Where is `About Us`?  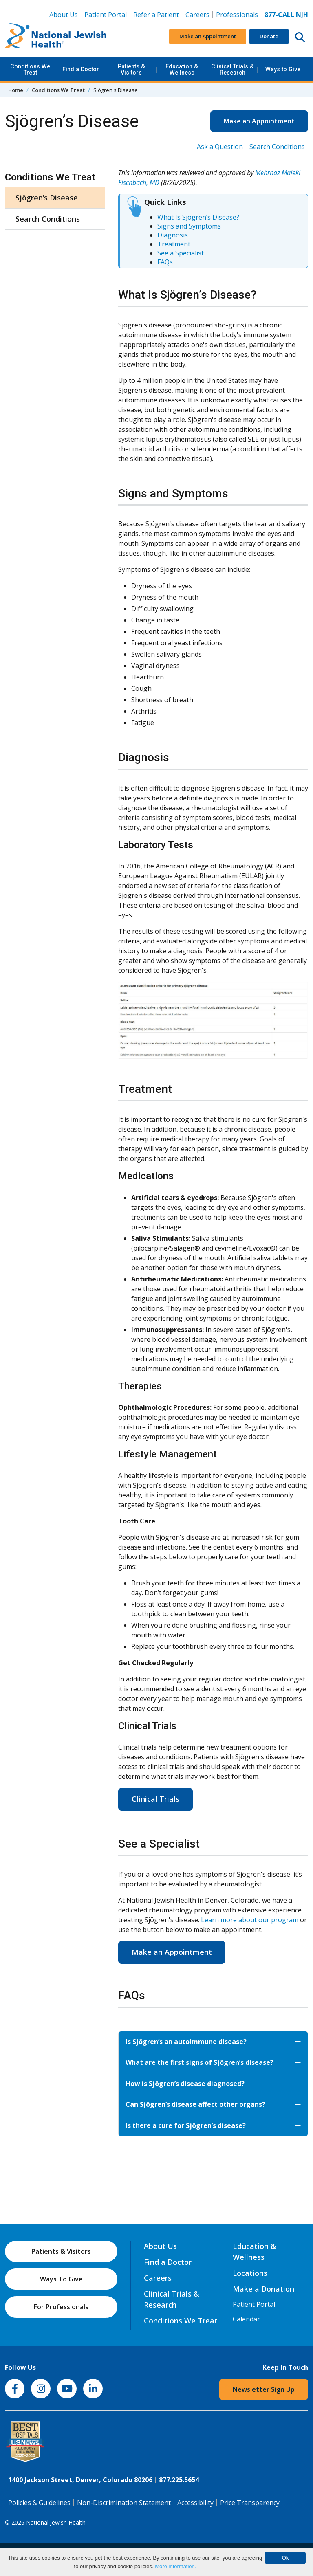 About Us is located at coordinates (63, 14).